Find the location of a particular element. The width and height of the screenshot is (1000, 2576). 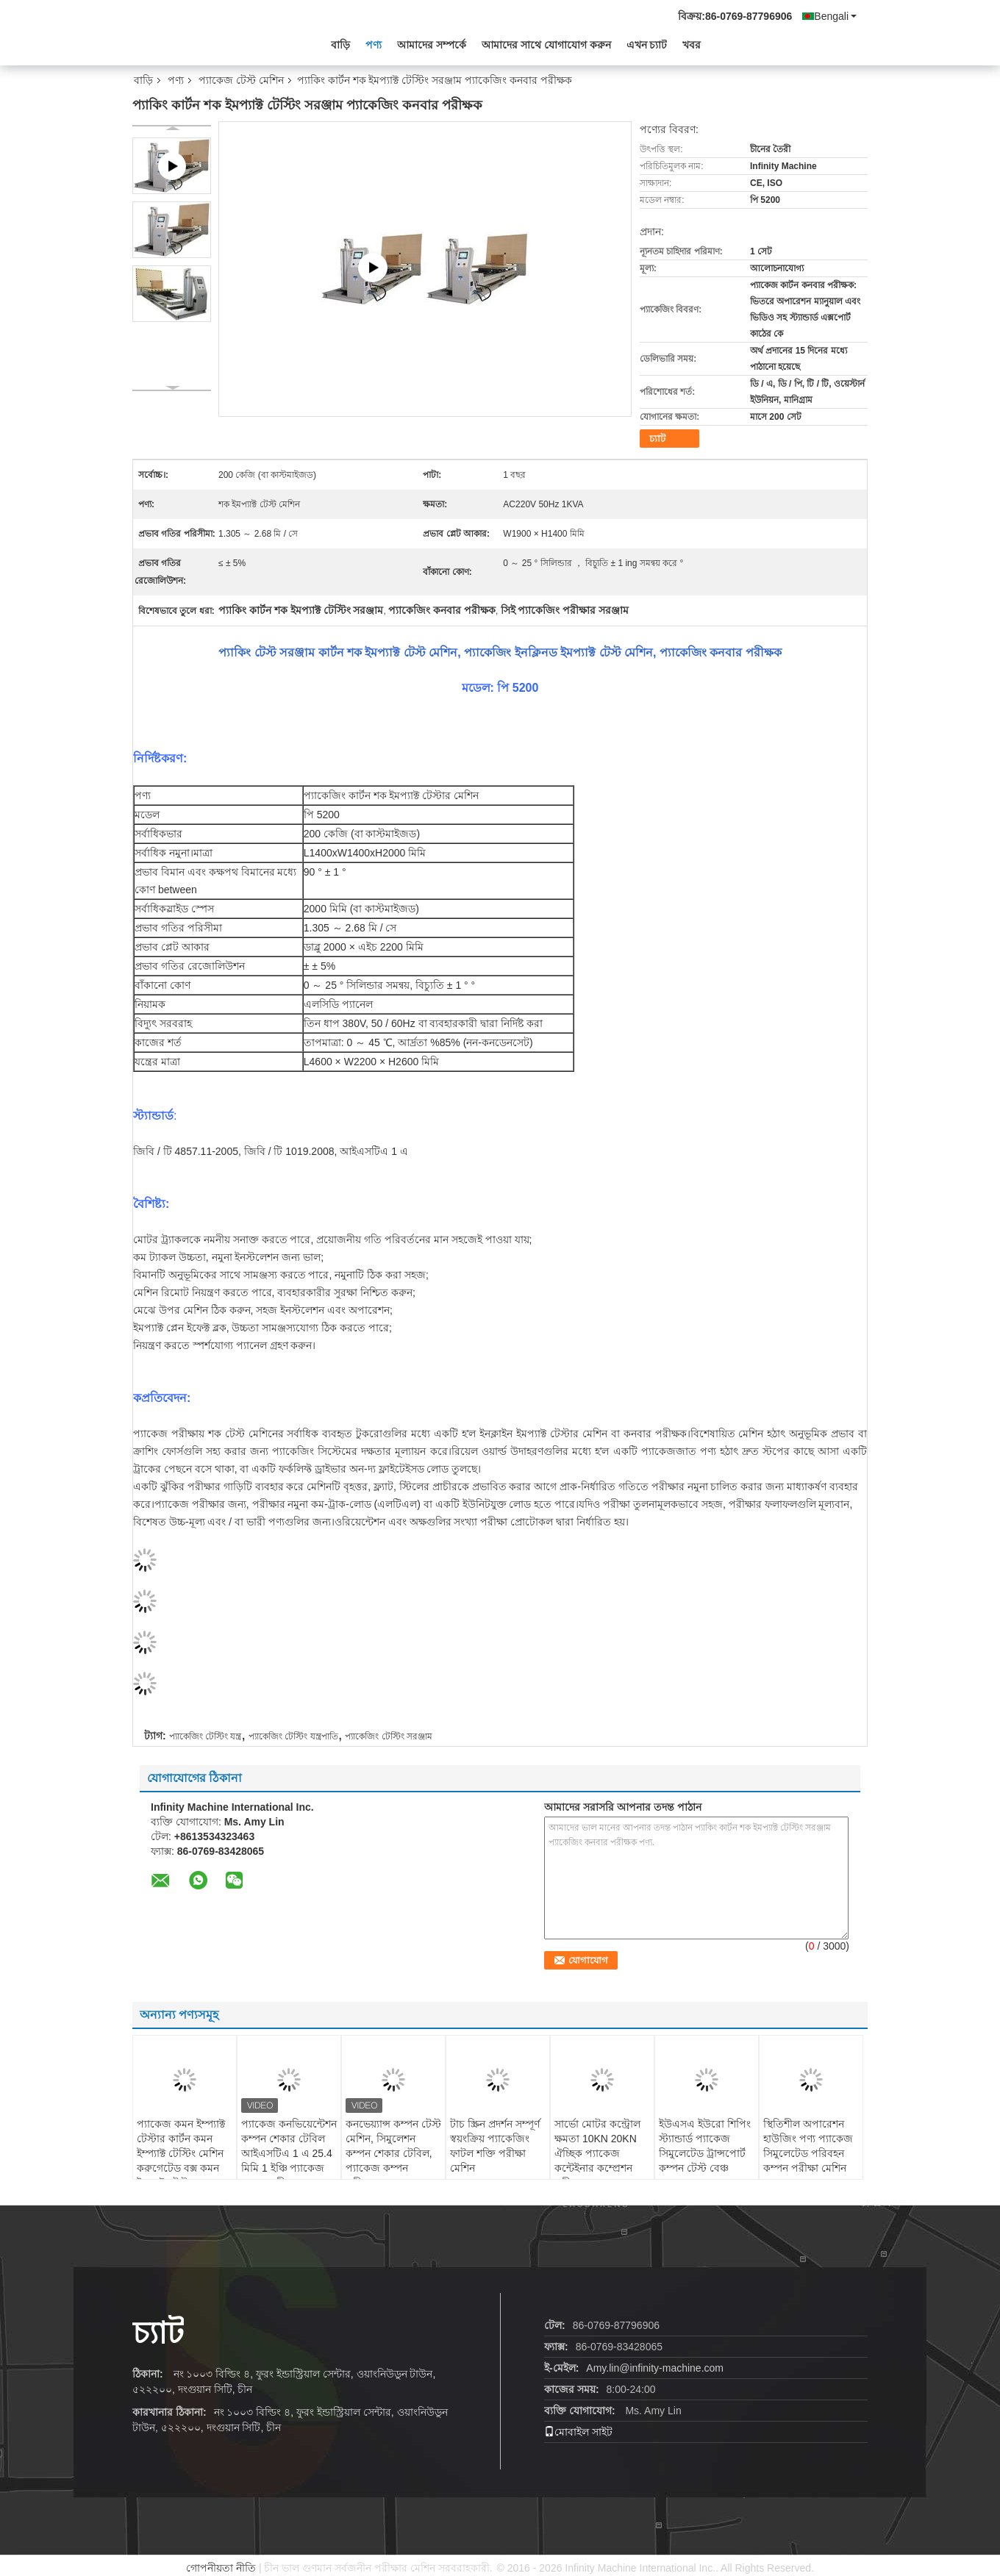

আমাদের সাথে যোগাযোগ করুন is located at coordinates (546, 45).